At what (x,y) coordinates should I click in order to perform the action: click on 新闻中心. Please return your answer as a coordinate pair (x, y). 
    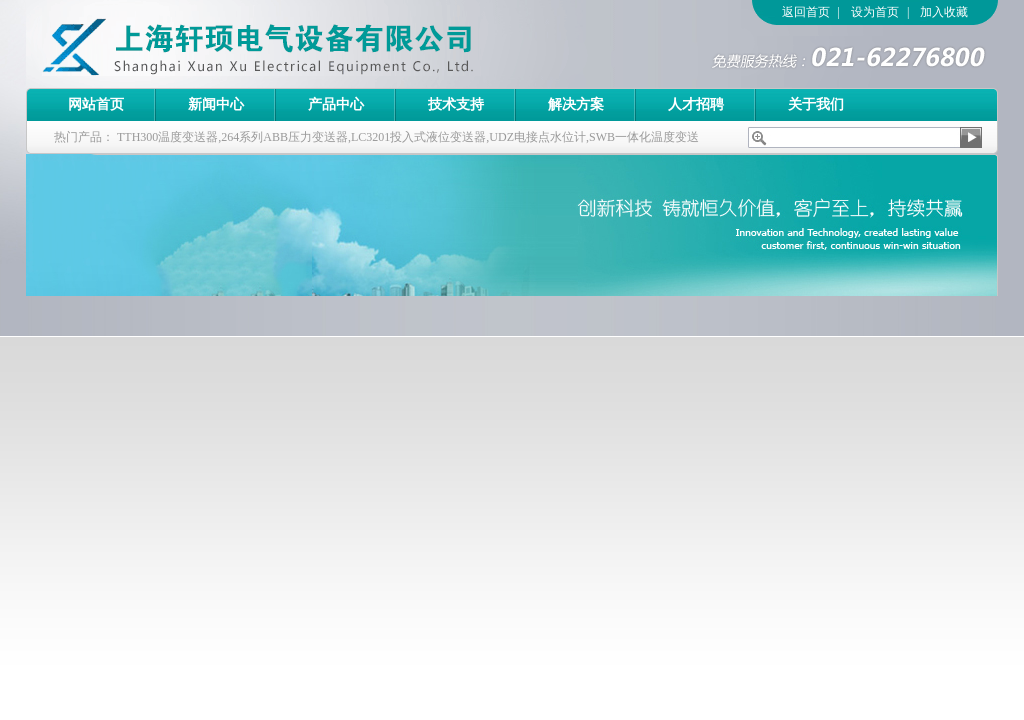
    Looking at the image, I should click on (216, 104).